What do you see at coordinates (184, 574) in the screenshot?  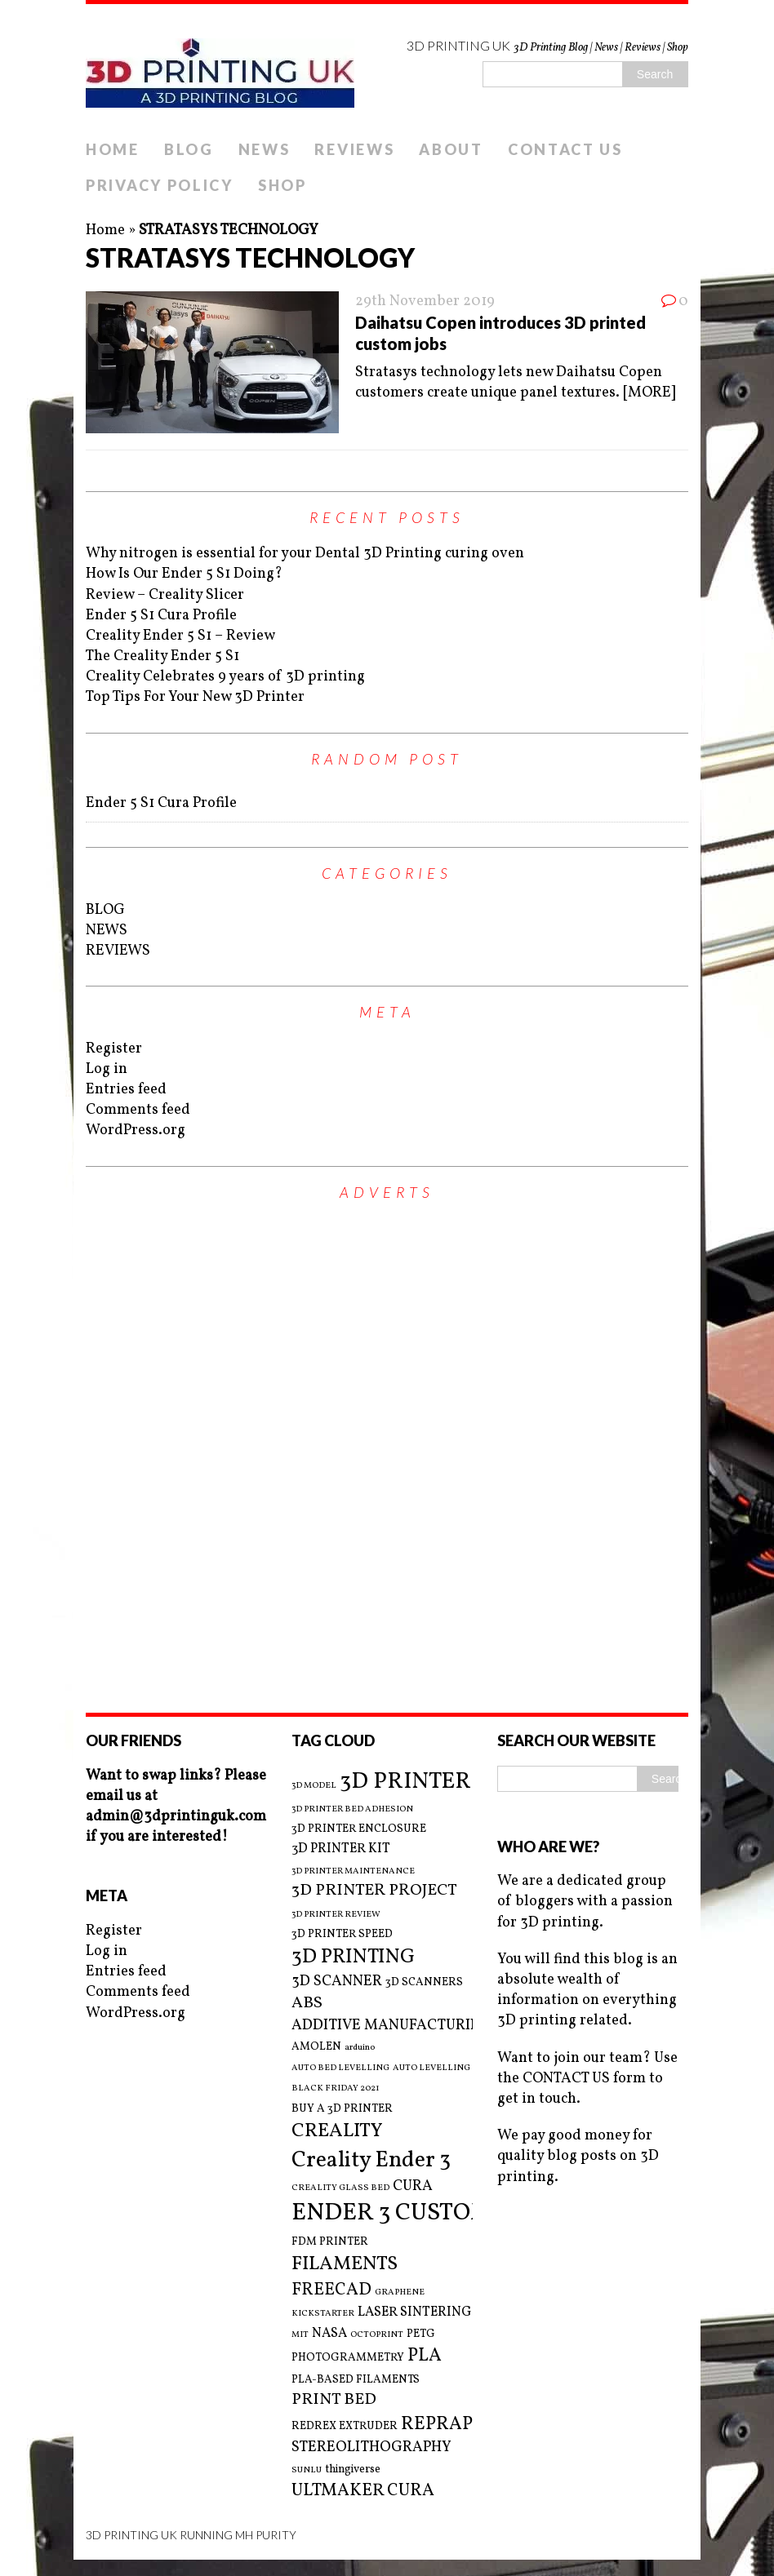 I see `How Is Our Ender 5 S1 Doing?` at bounding box center [184, 574].